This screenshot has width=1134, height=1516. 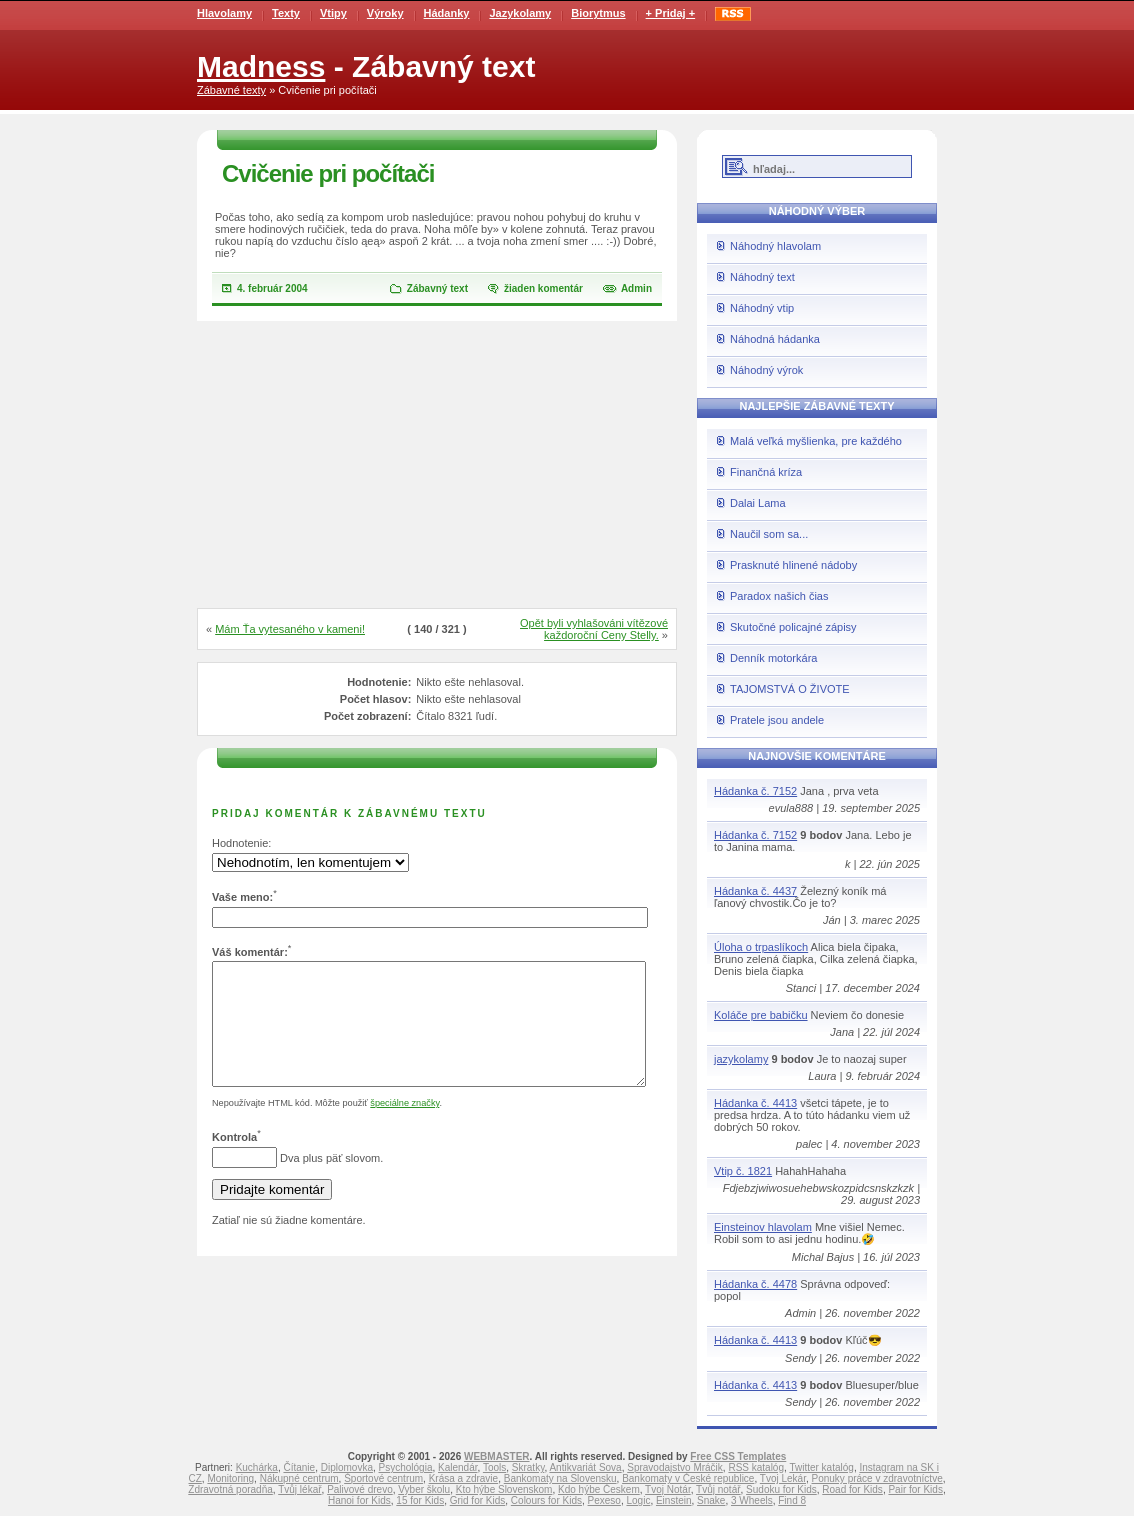 I want to click on 15 for Kids, so click(x=420, y=1500).